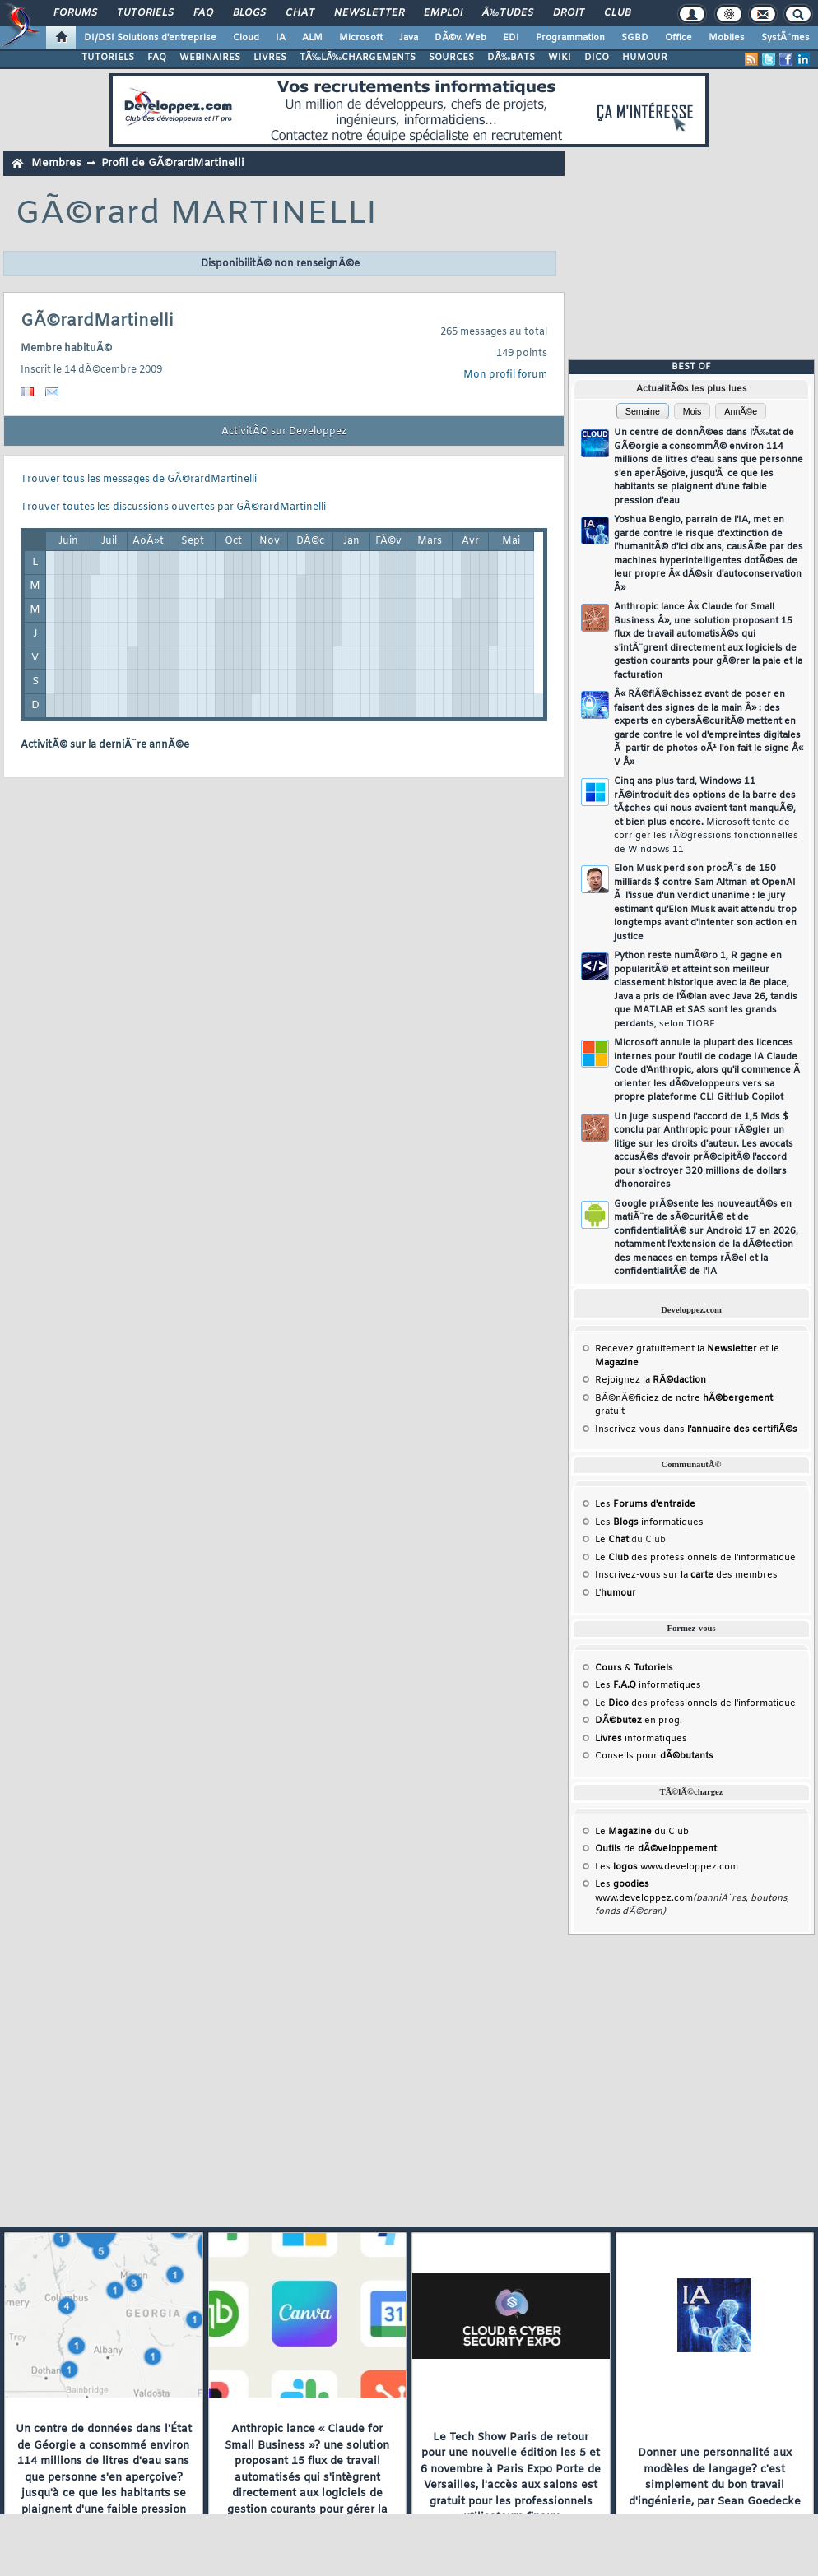  Describe the element at coordinates (785, 38) in the screenshot. I see `SystÃ¨mes` at that location.